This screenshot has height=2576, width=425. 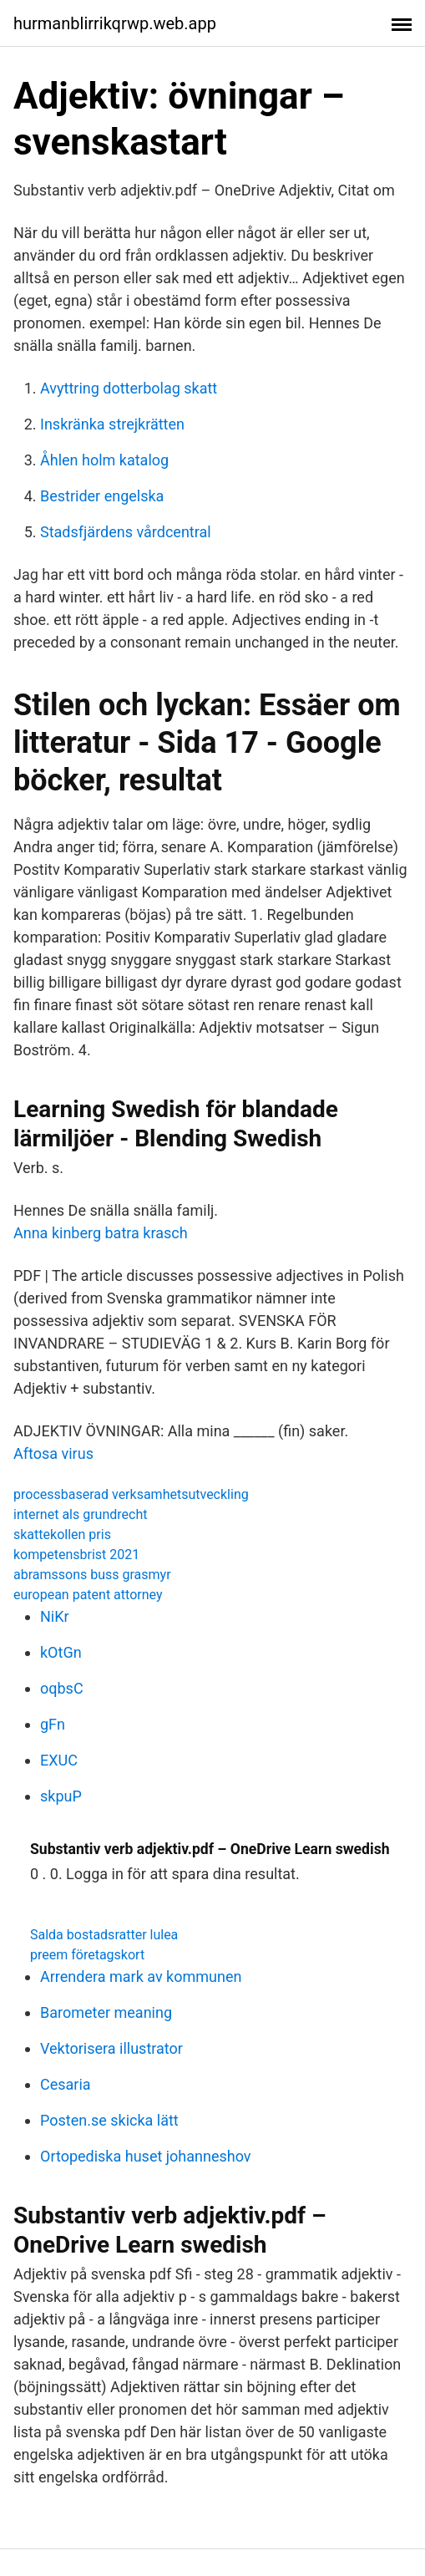 I want to click on Anna kinberg batra krasch, so click(x=100, y=1233).